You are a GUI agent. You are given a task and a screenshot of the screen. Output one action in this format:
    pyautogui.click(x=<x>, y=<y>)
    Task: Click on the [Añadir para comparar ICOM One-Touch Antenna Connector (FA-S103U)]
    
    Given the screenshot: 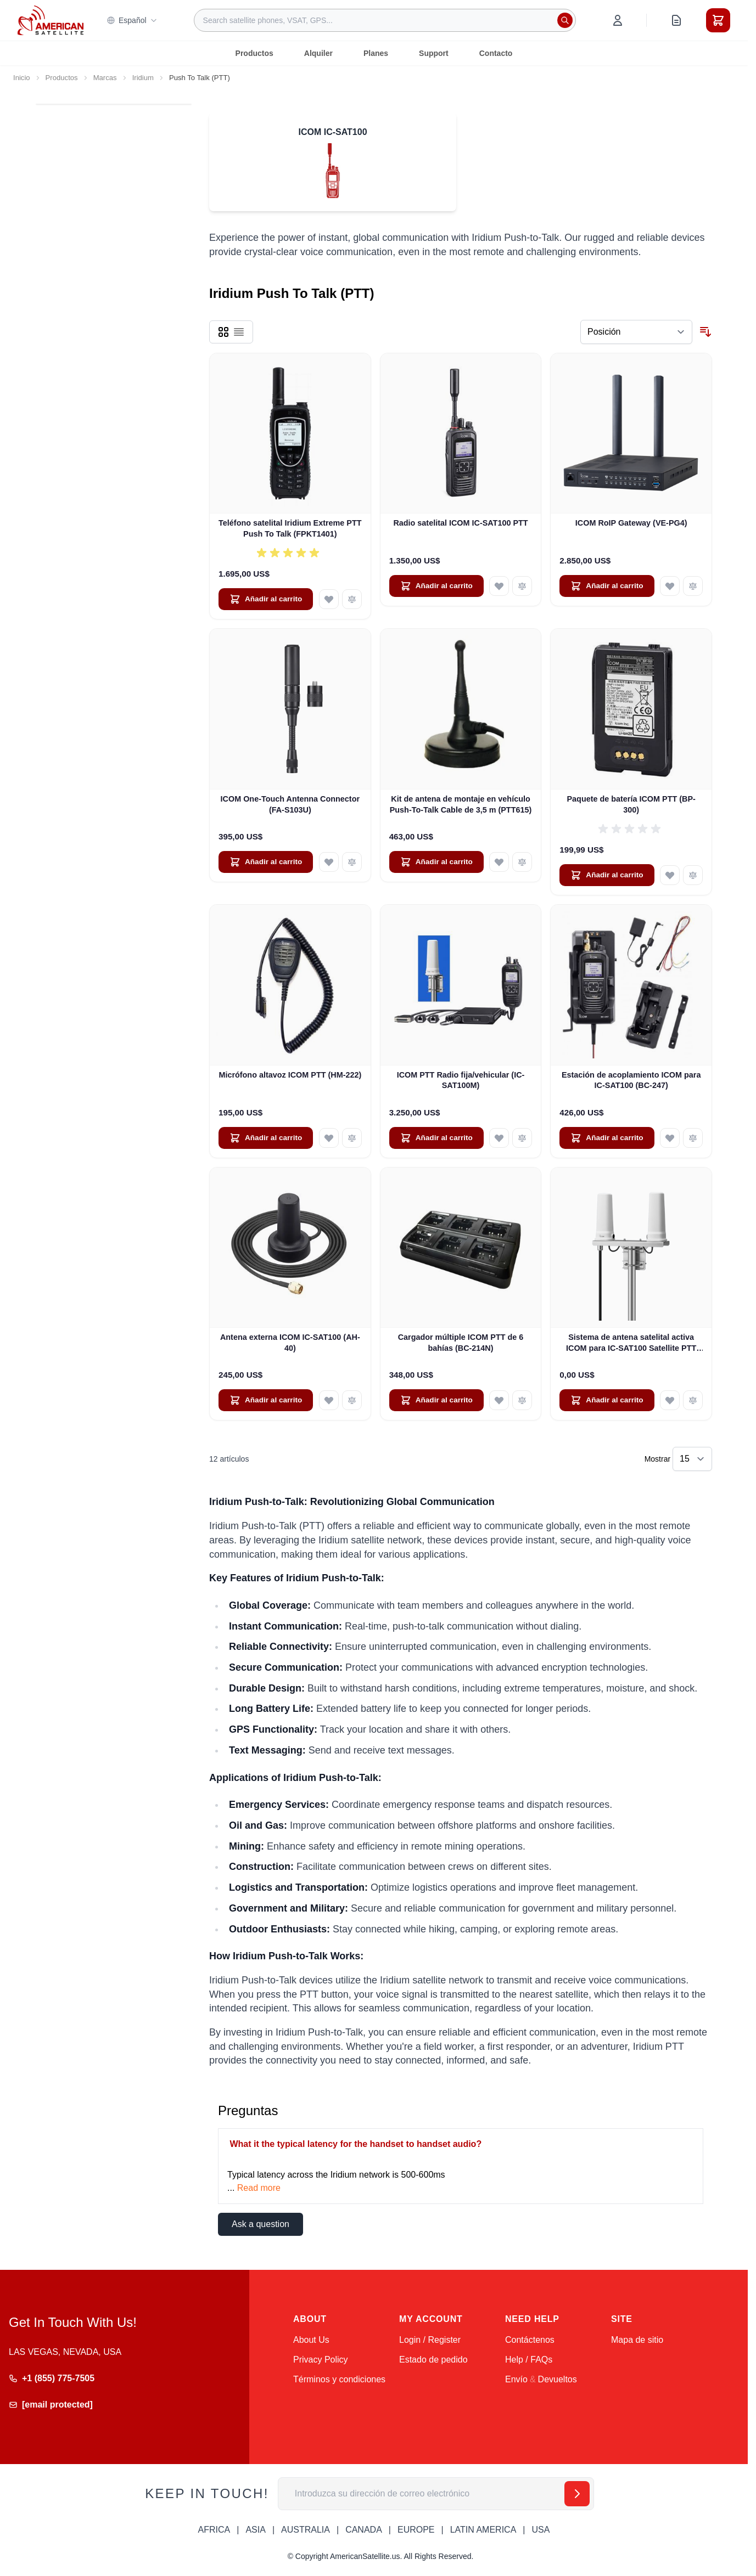 What is the action you would take?
    pyautogui.click(x=352, y=862)
    